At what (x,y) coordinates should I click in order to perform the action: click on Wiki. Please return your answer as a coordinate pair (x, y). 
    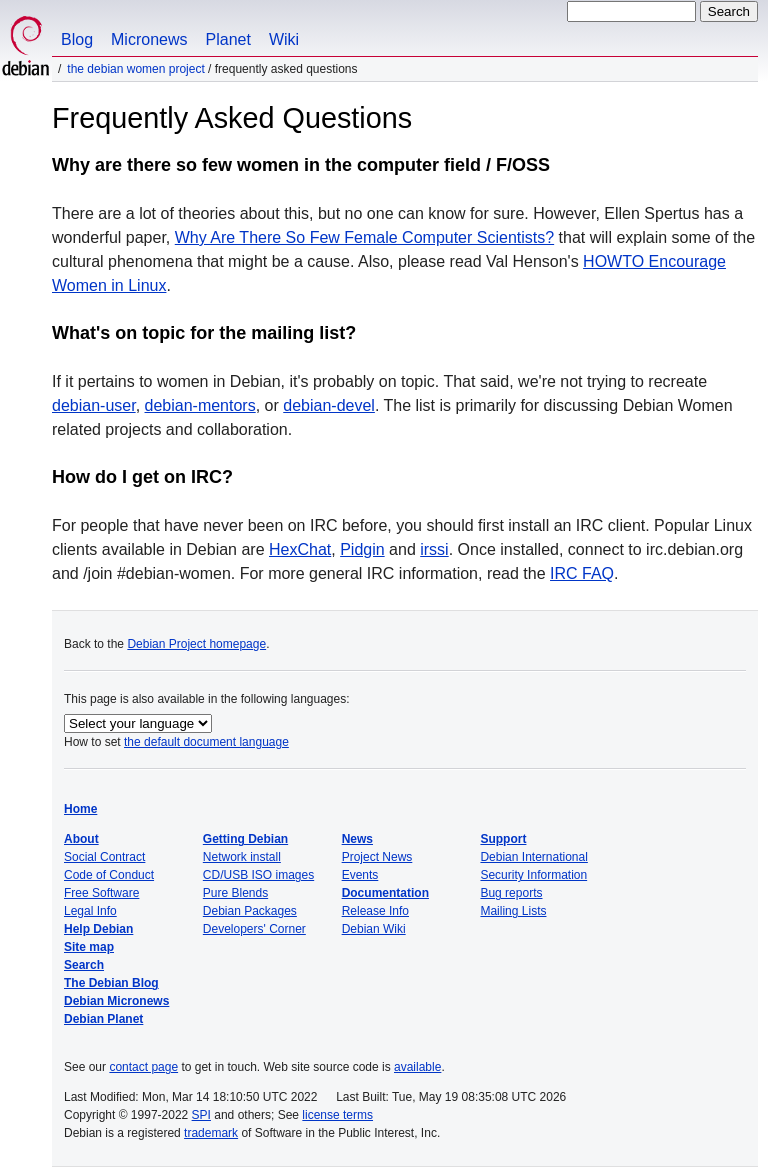
    Looking at the image, I should click on (284, 39).